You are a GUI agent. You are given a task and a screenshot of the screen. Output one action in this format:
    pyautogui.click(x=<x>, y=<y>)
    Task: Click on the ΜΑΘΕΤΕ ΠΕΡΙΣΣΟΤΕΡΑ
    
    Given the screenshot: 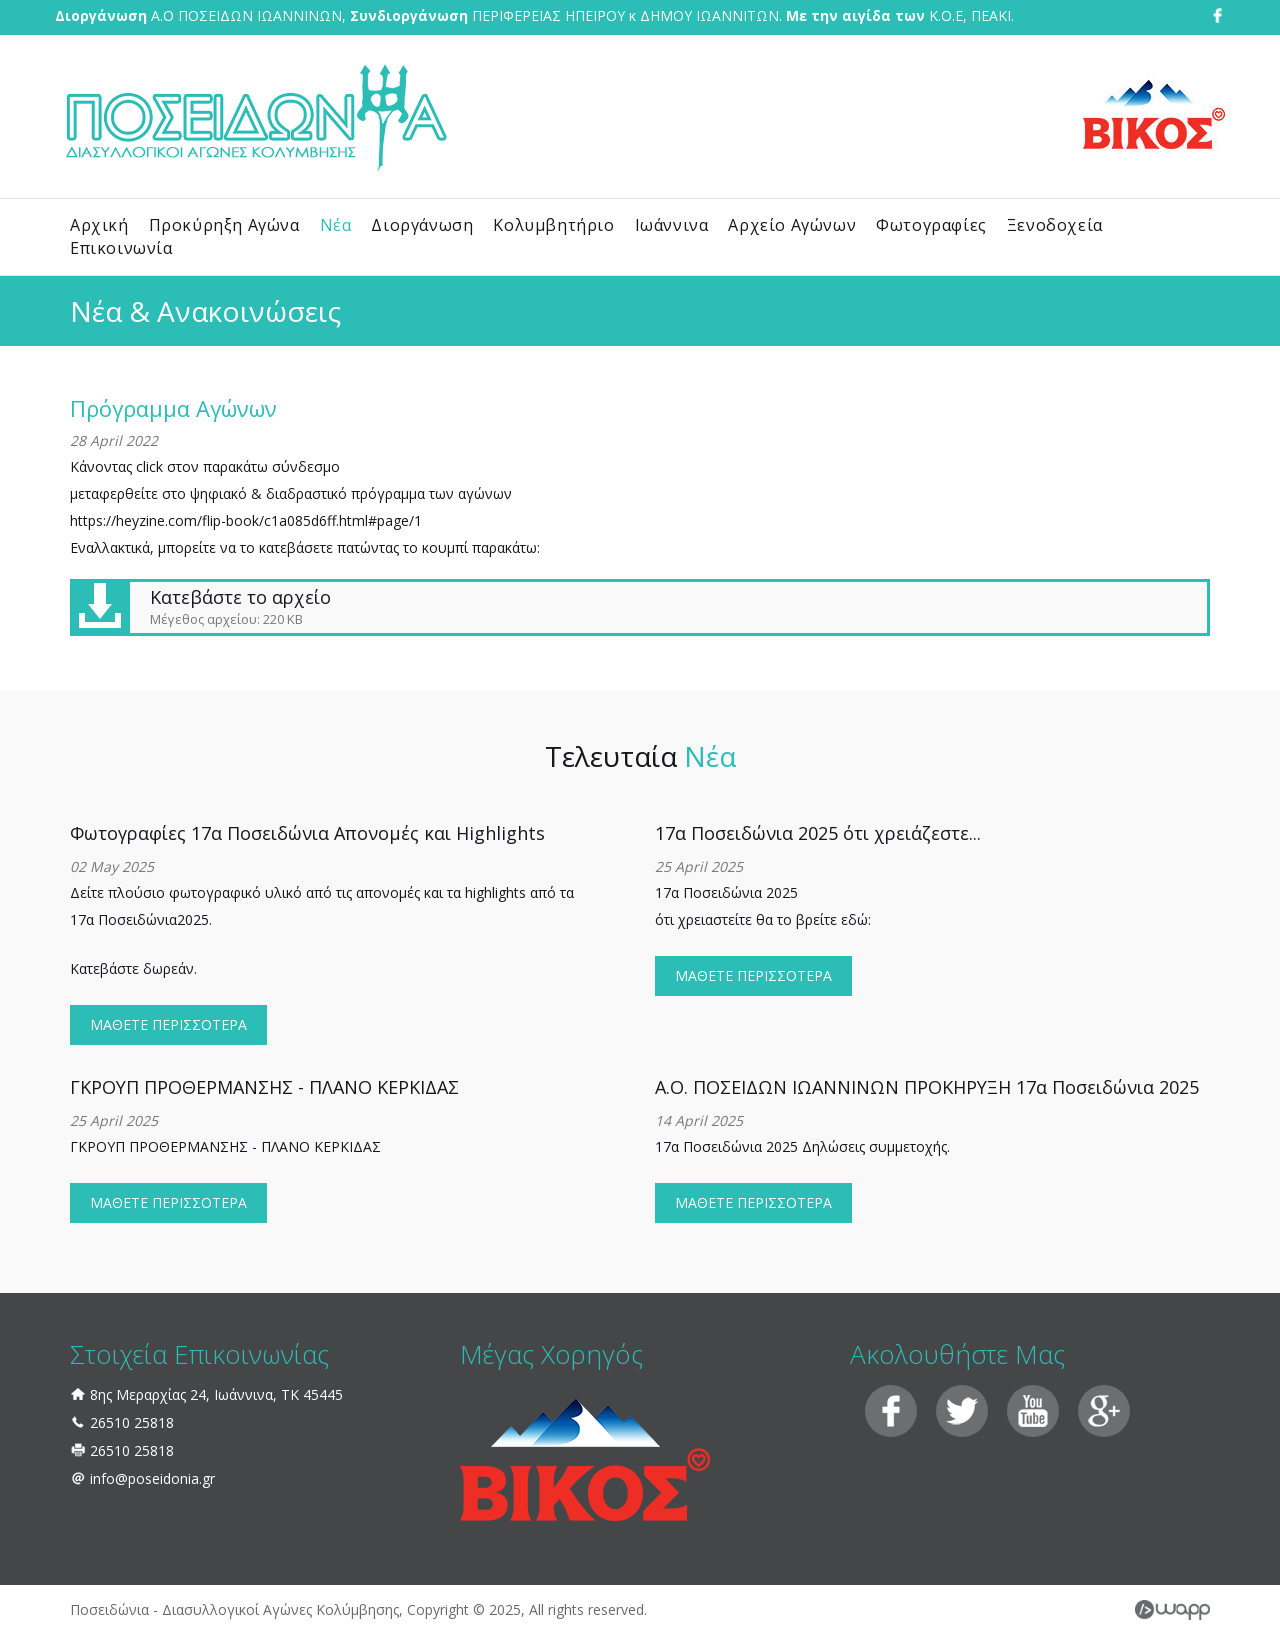 What is the action you would take?
    pyautogui.click(x=168, y=1024)
    